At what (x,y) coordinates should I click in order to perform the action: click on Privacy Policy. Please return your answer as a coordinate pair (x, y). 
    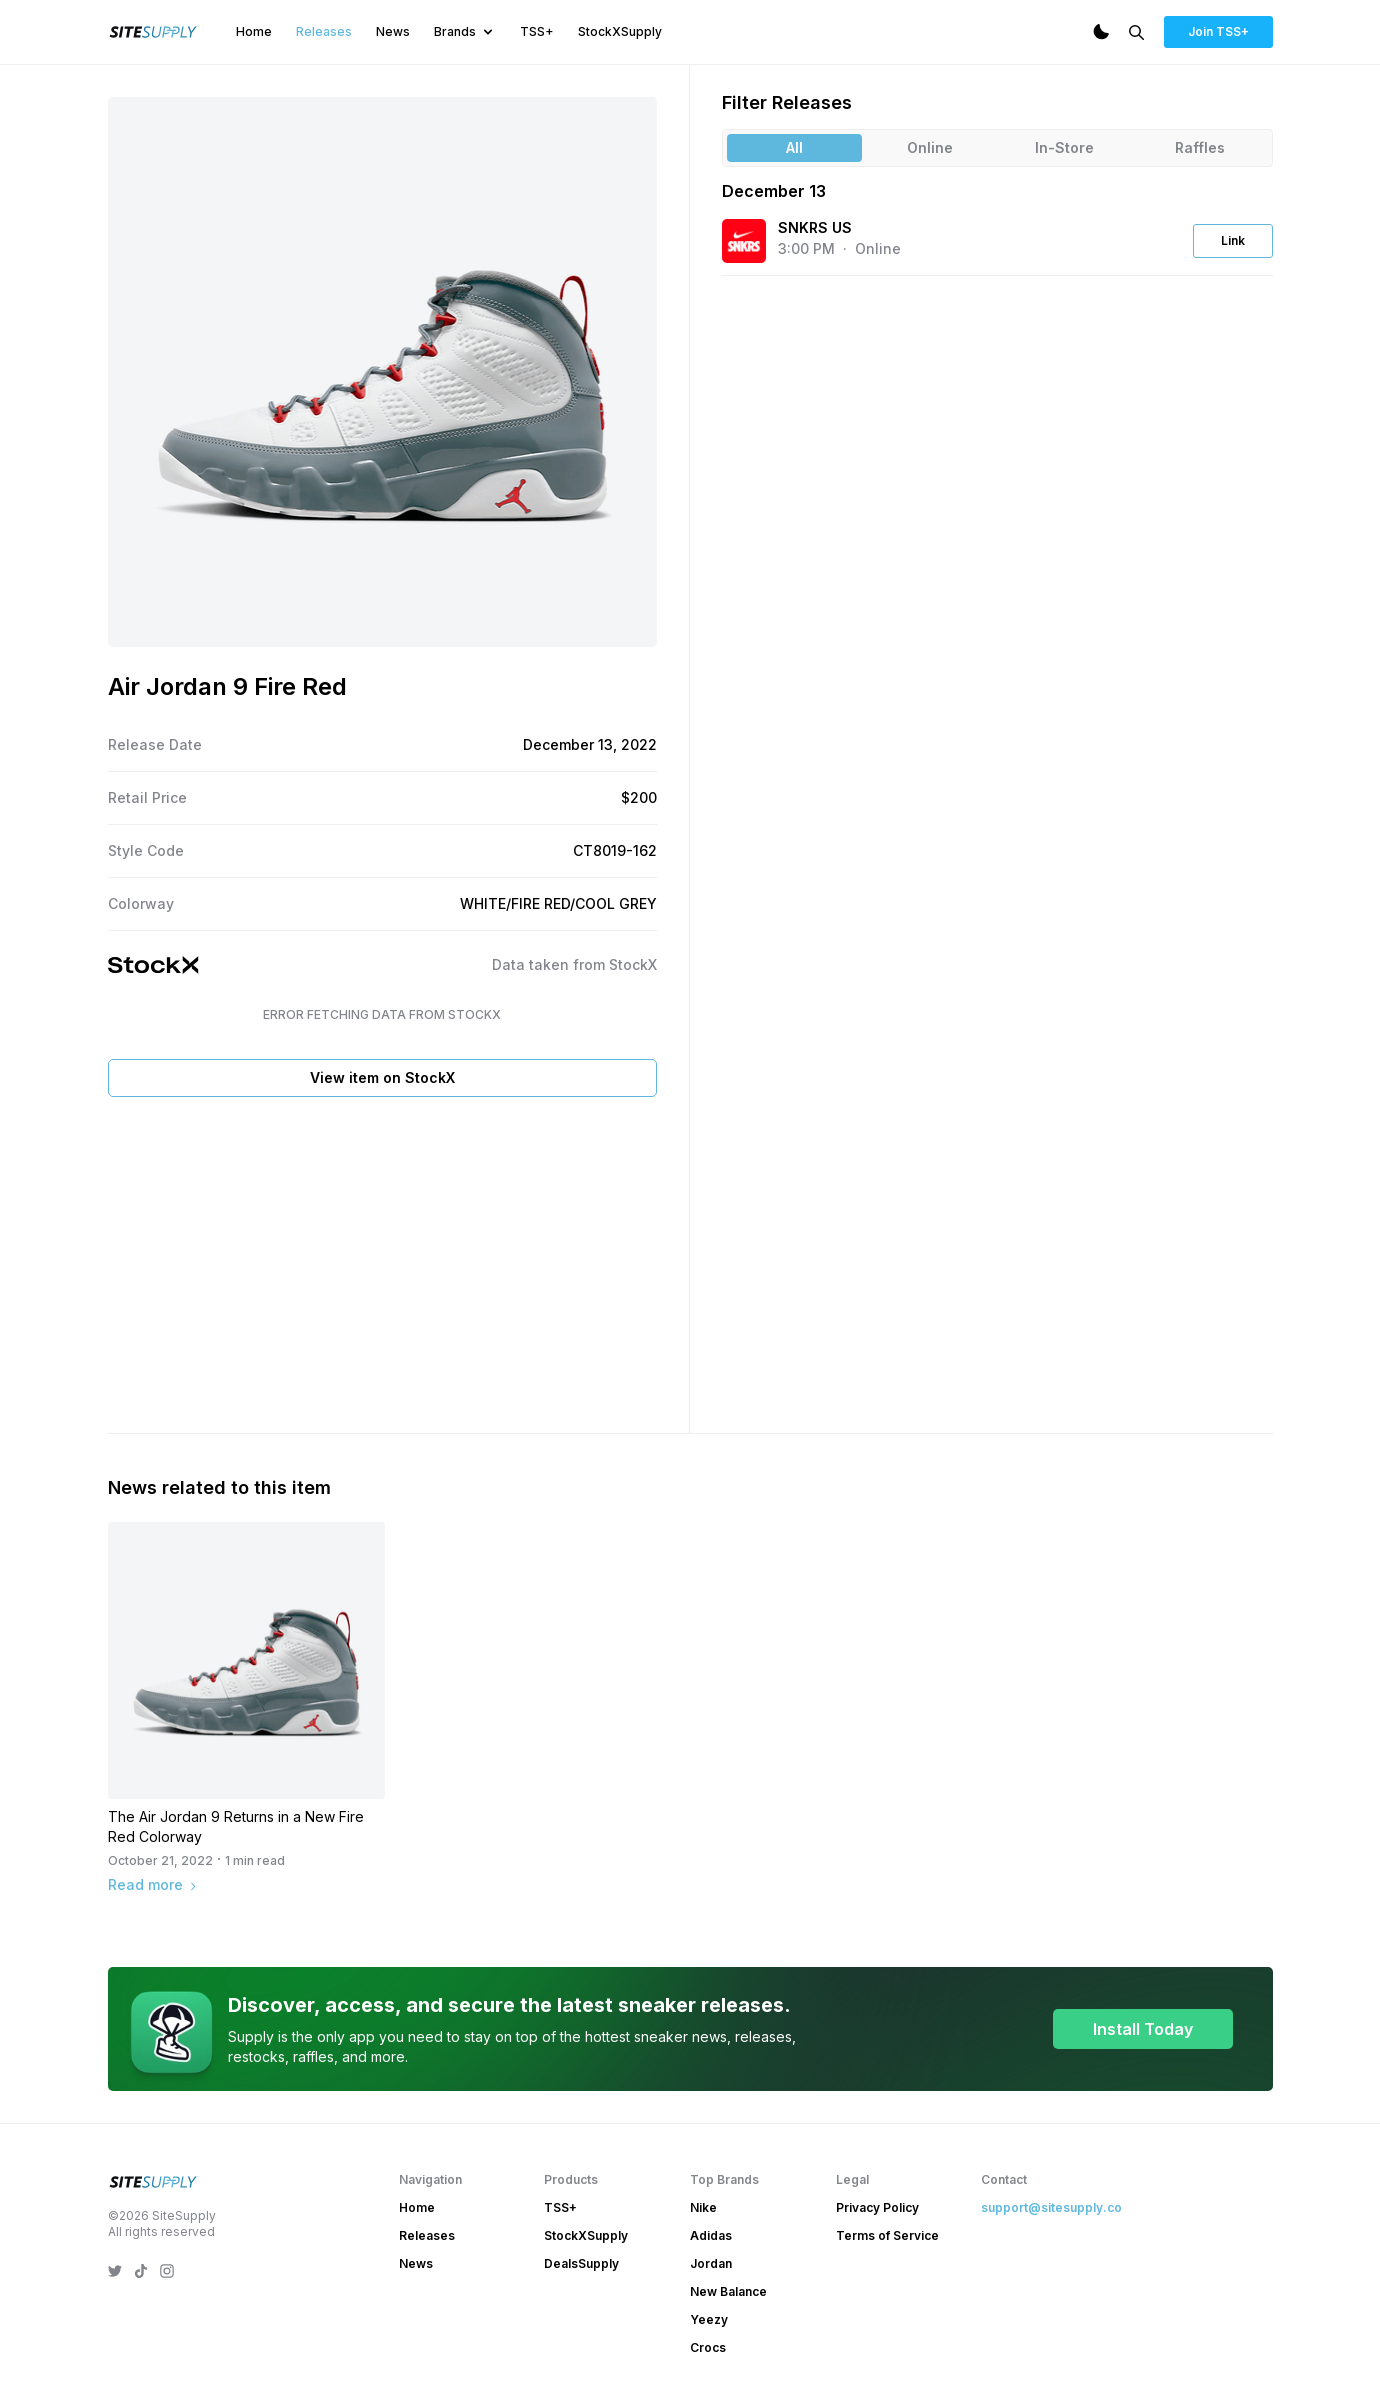
    Looking at the image, I should click on (877, 2207).